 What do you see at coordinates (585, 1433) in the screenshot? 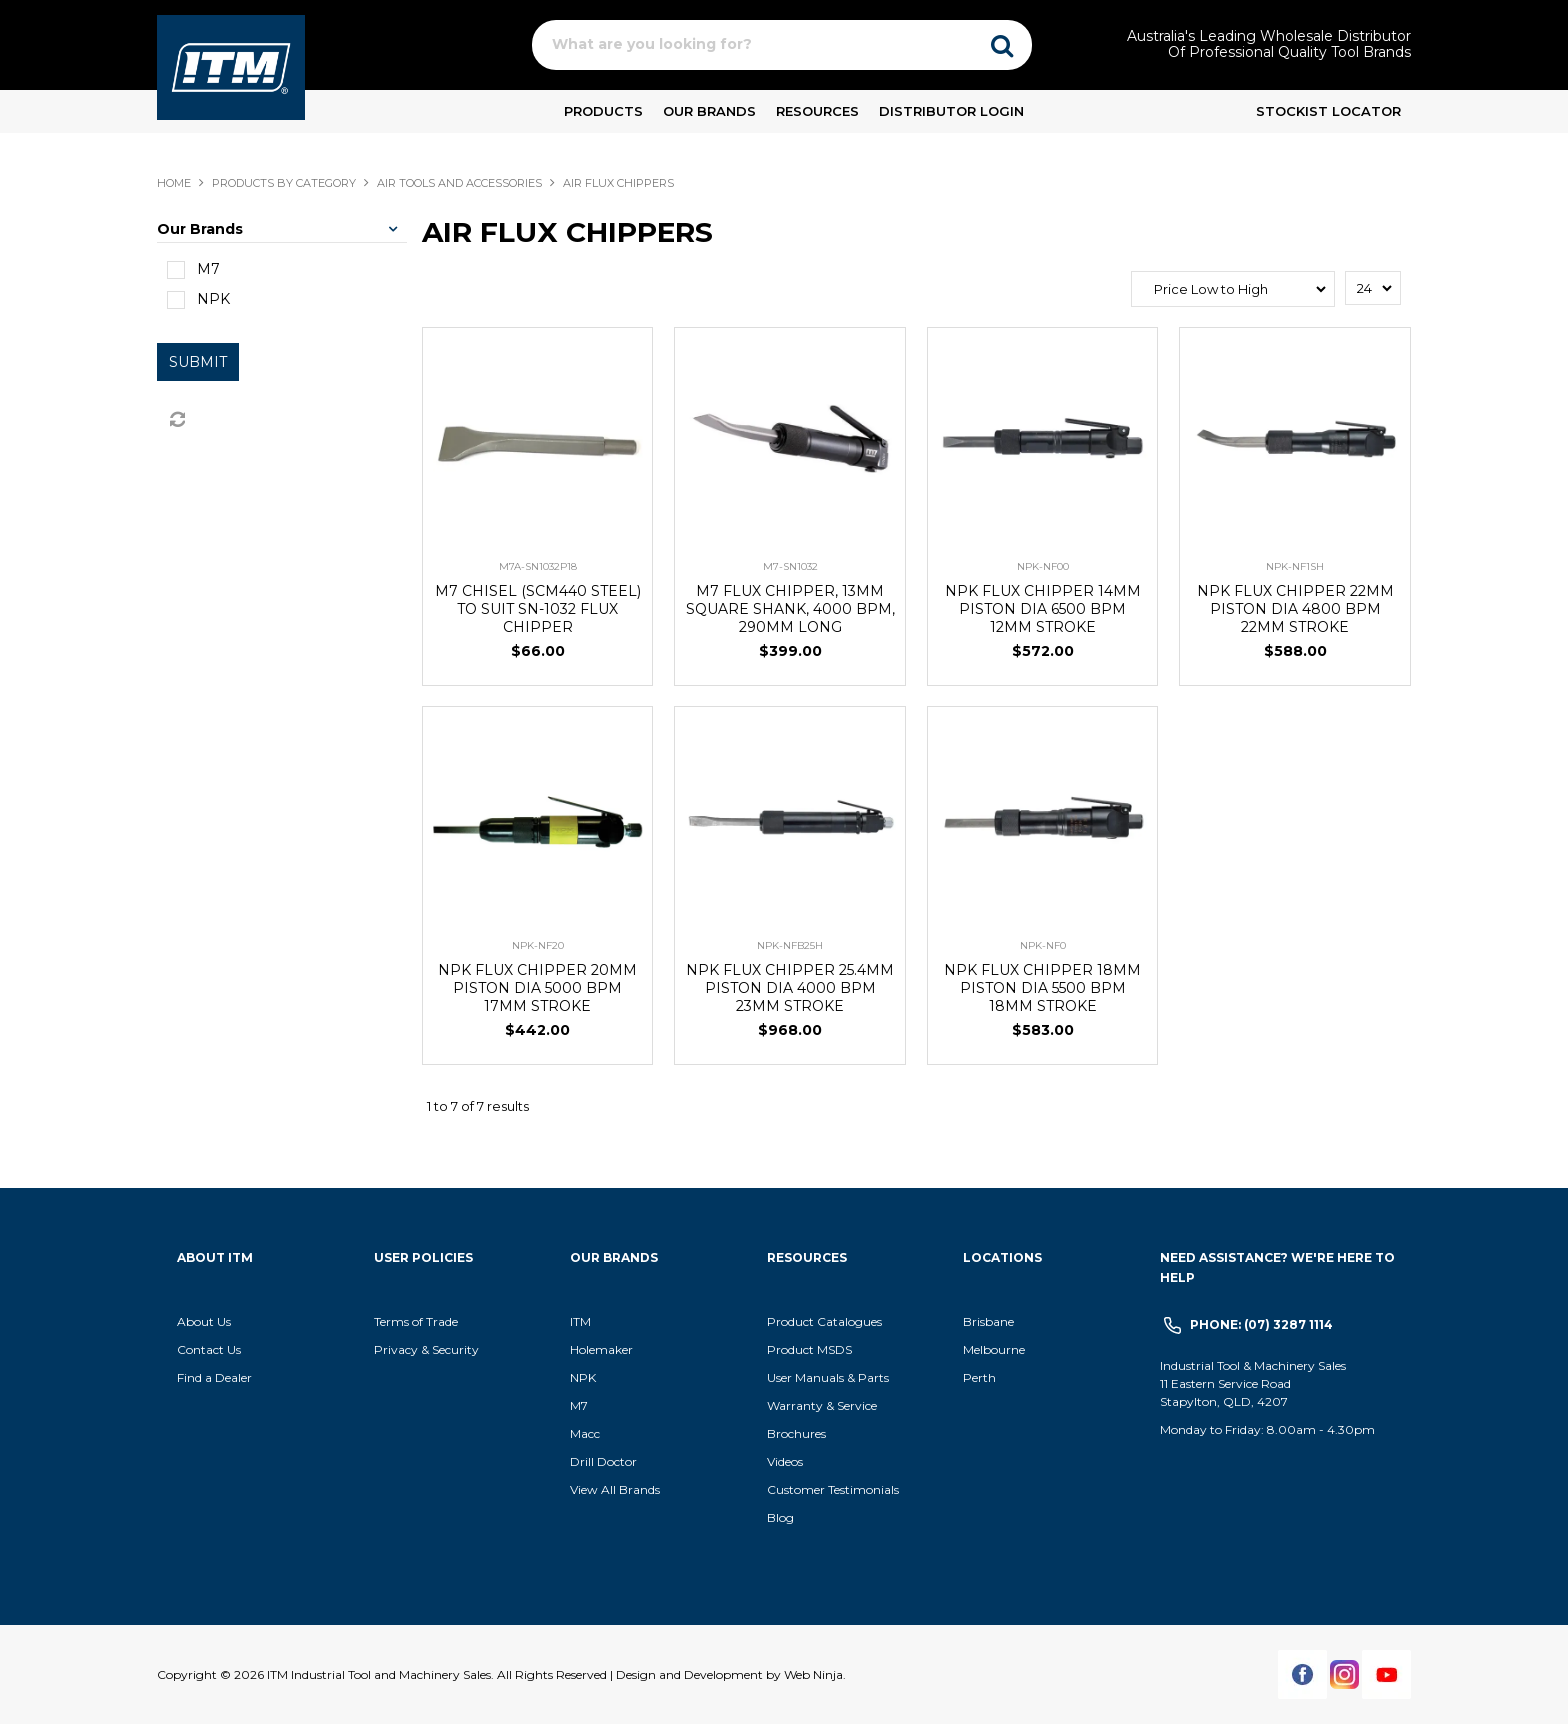
I see `Macc` at bounding box center [585, 1433].